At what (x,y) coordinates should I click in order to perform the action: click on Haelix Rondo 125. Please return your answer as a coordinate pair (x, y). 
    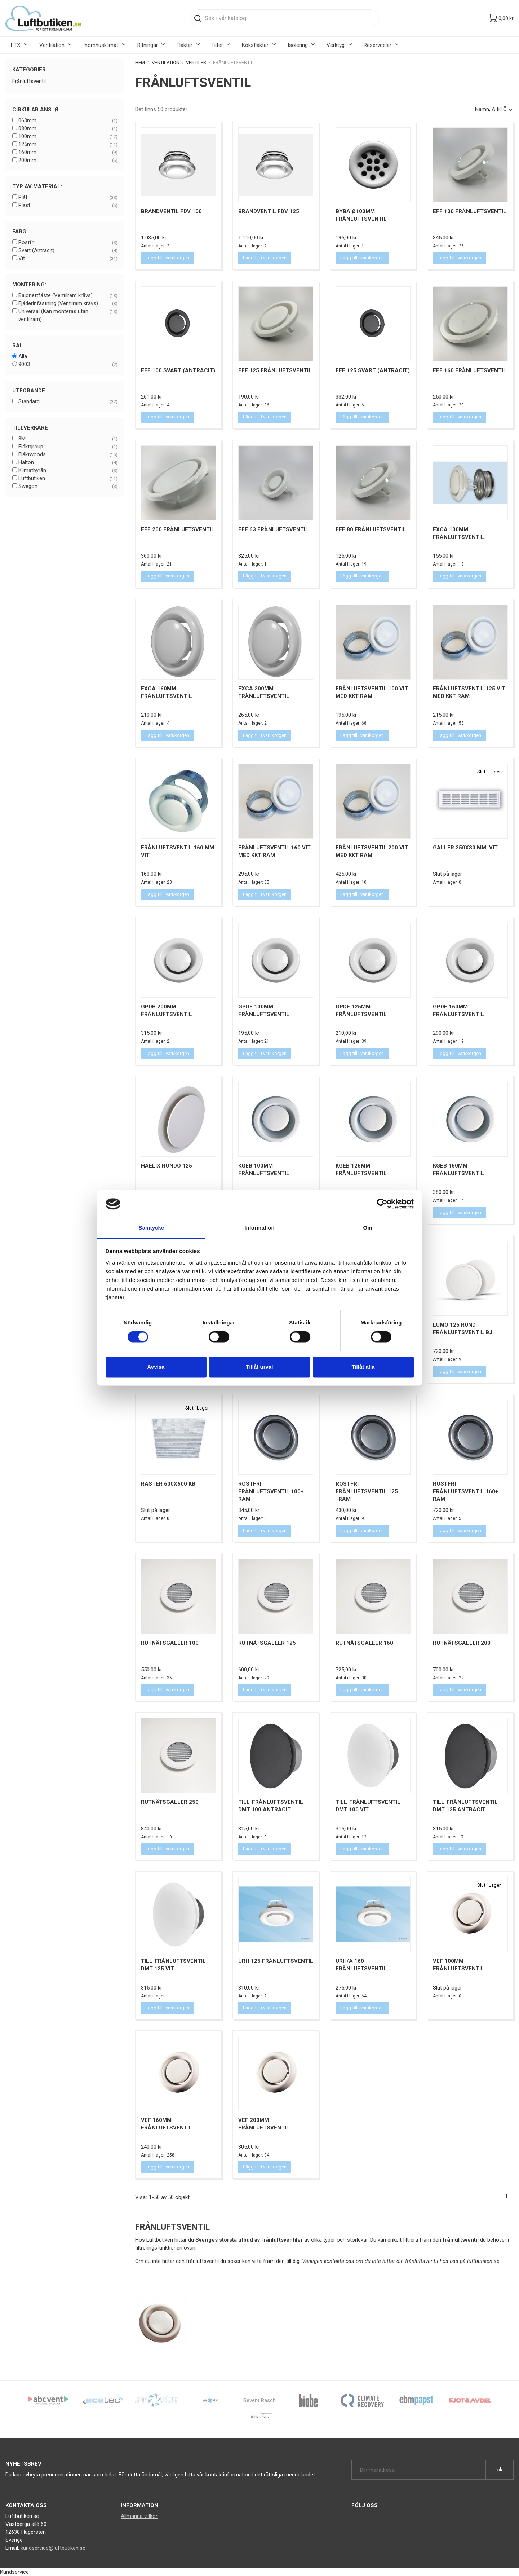
    Looking at the image, I should click on (166, 1165).